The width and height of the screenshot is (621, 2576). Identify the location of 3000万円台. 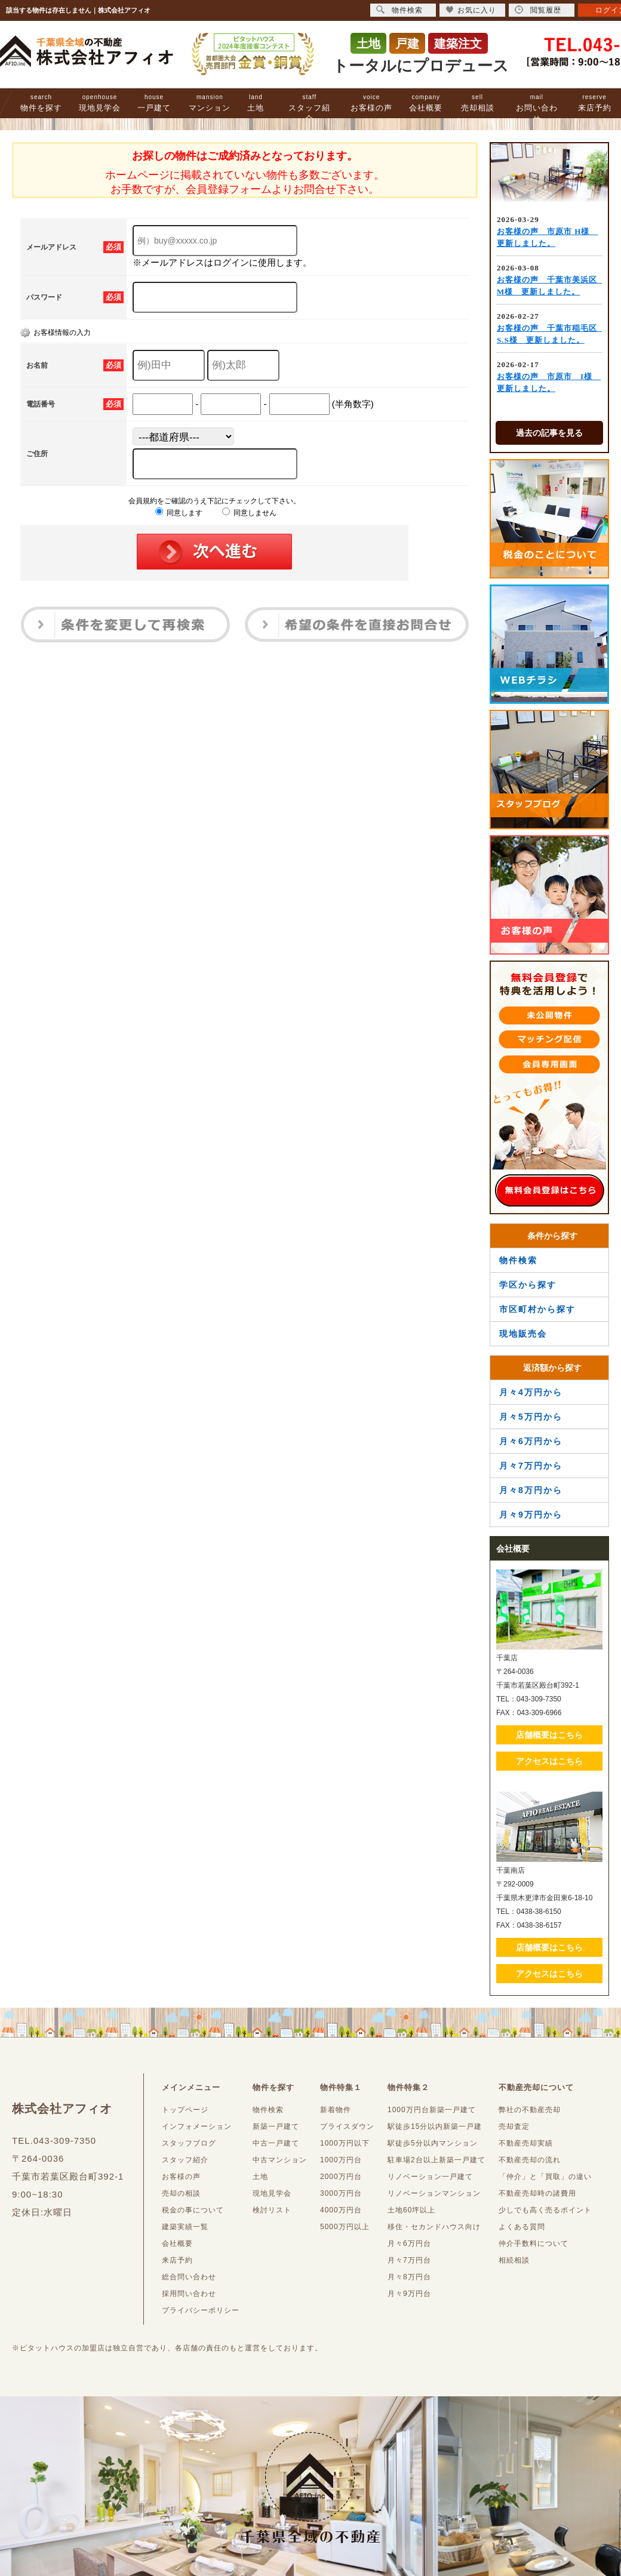
(341, 2193).